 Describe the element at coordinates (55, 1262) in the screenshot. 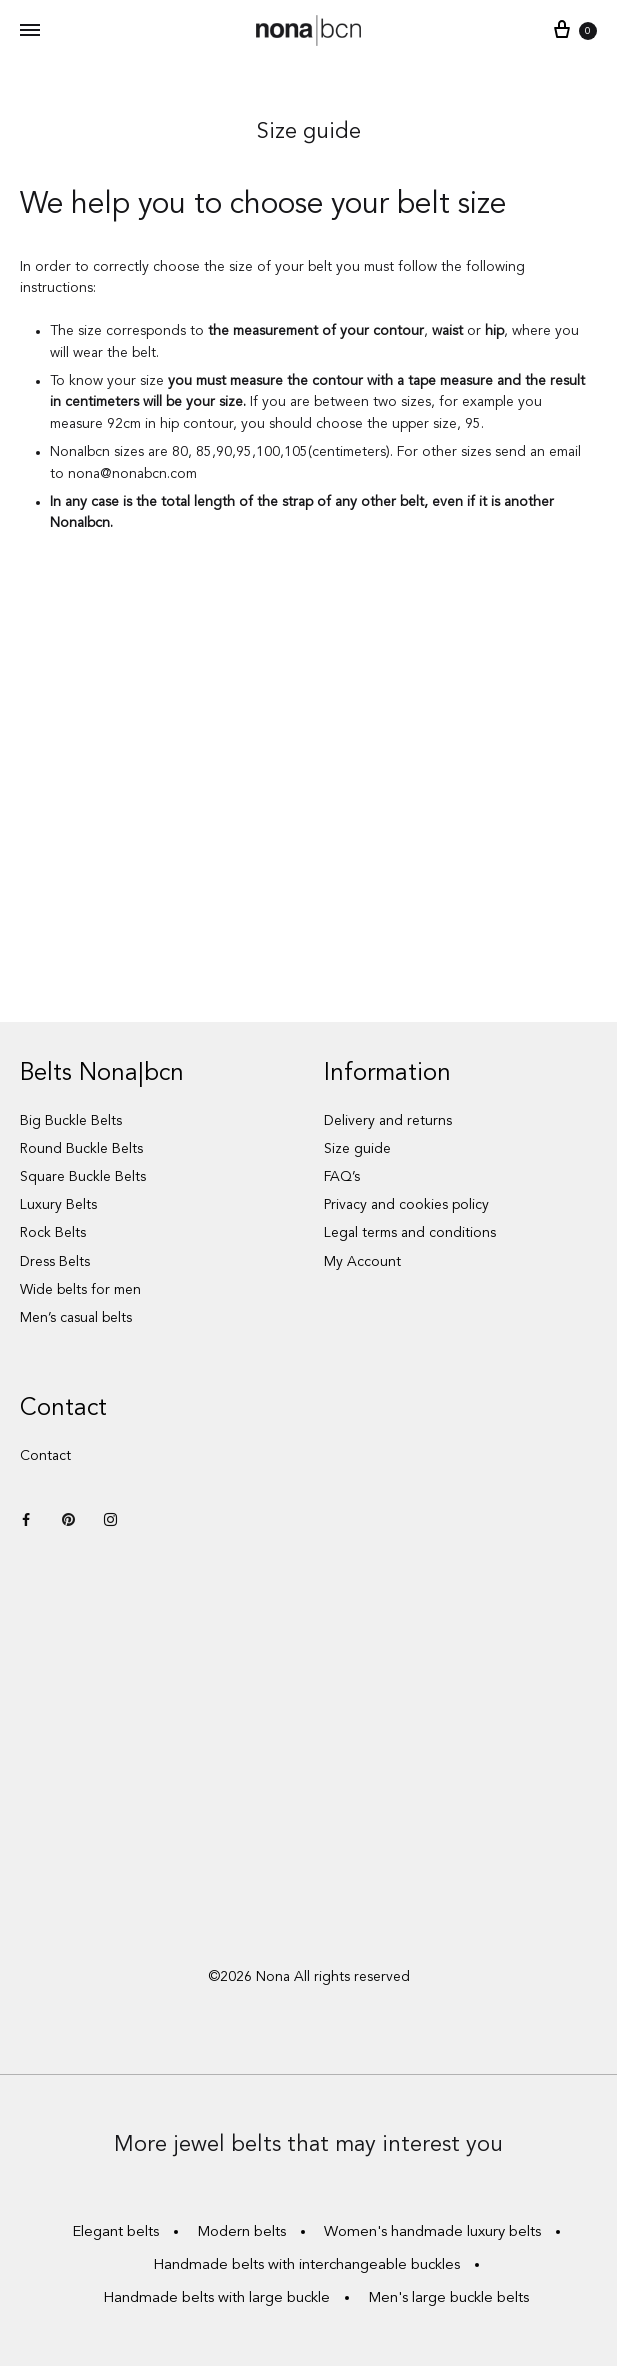

I see `Dress Belts` at that location.